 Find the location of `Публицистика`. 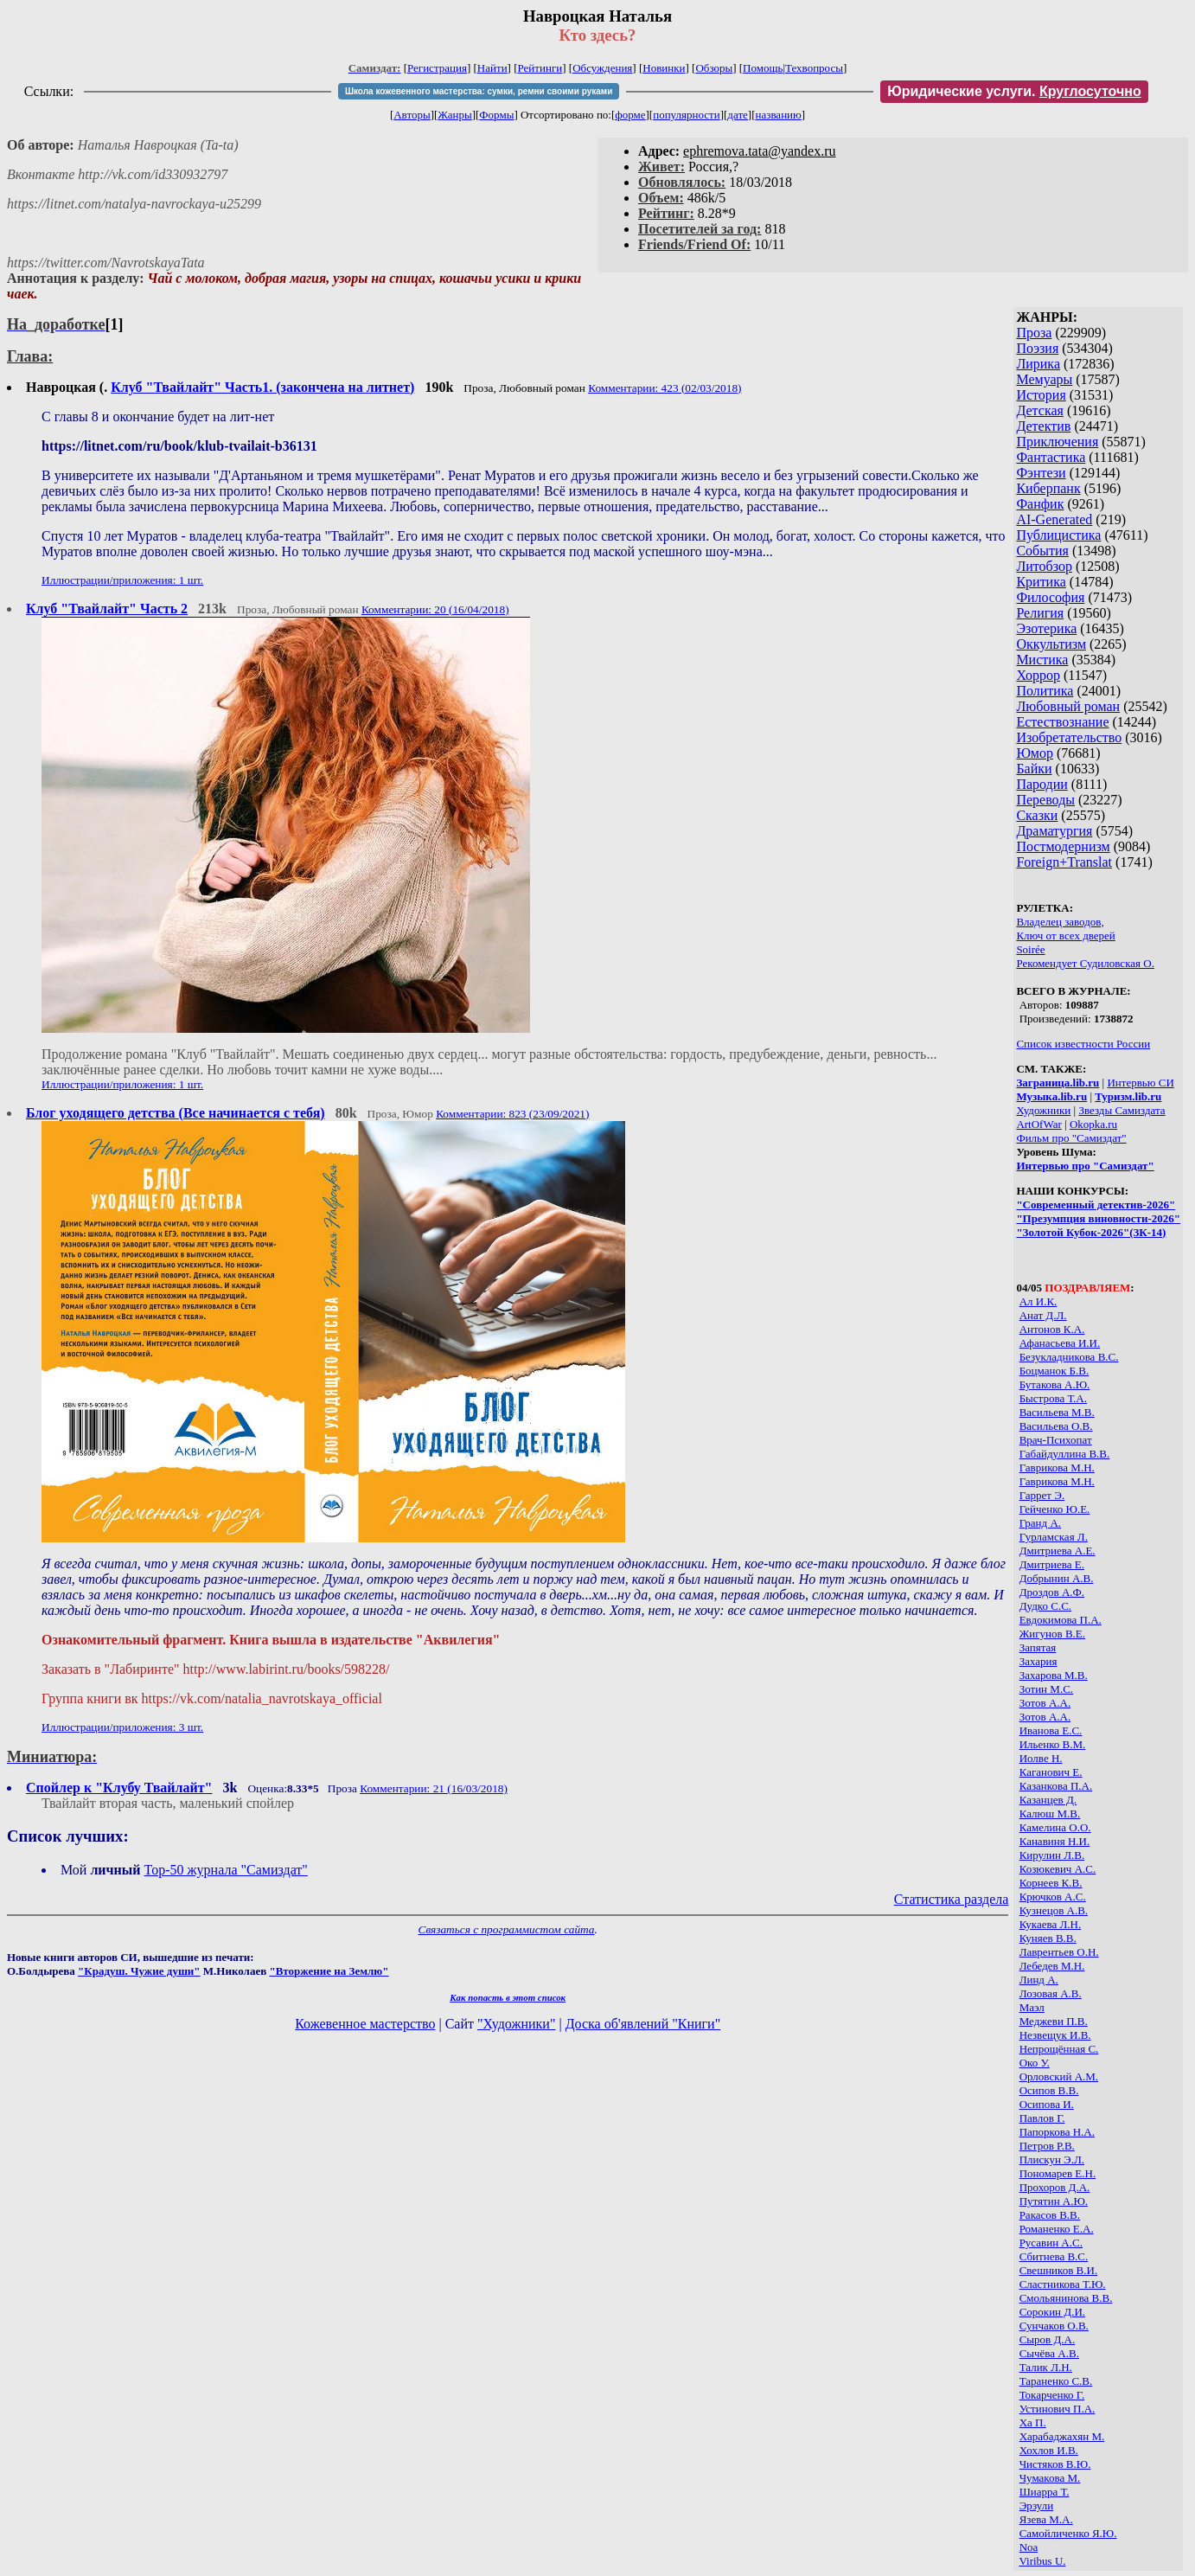

Публицистика is located at coordinates (1058, 535).